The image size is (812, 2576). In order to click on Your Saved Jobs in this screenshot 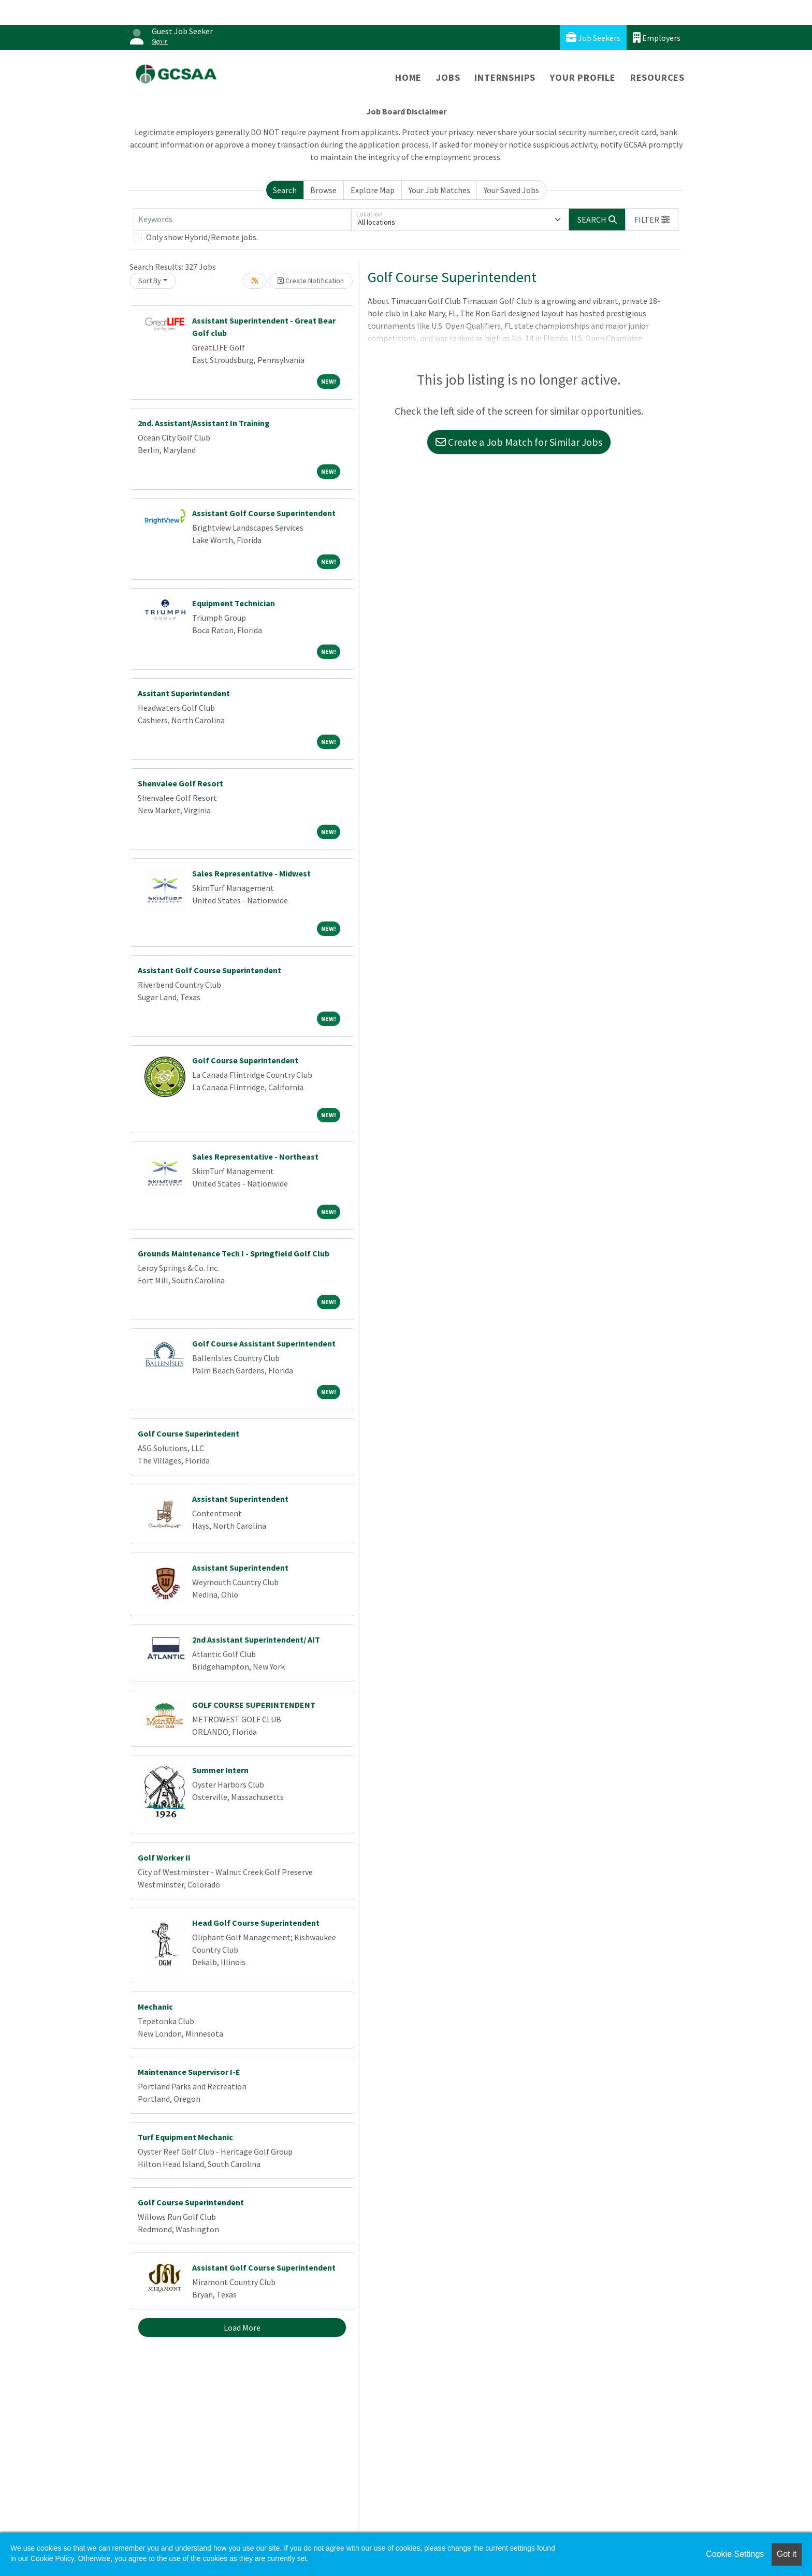, I will do `click(511, 190)`.